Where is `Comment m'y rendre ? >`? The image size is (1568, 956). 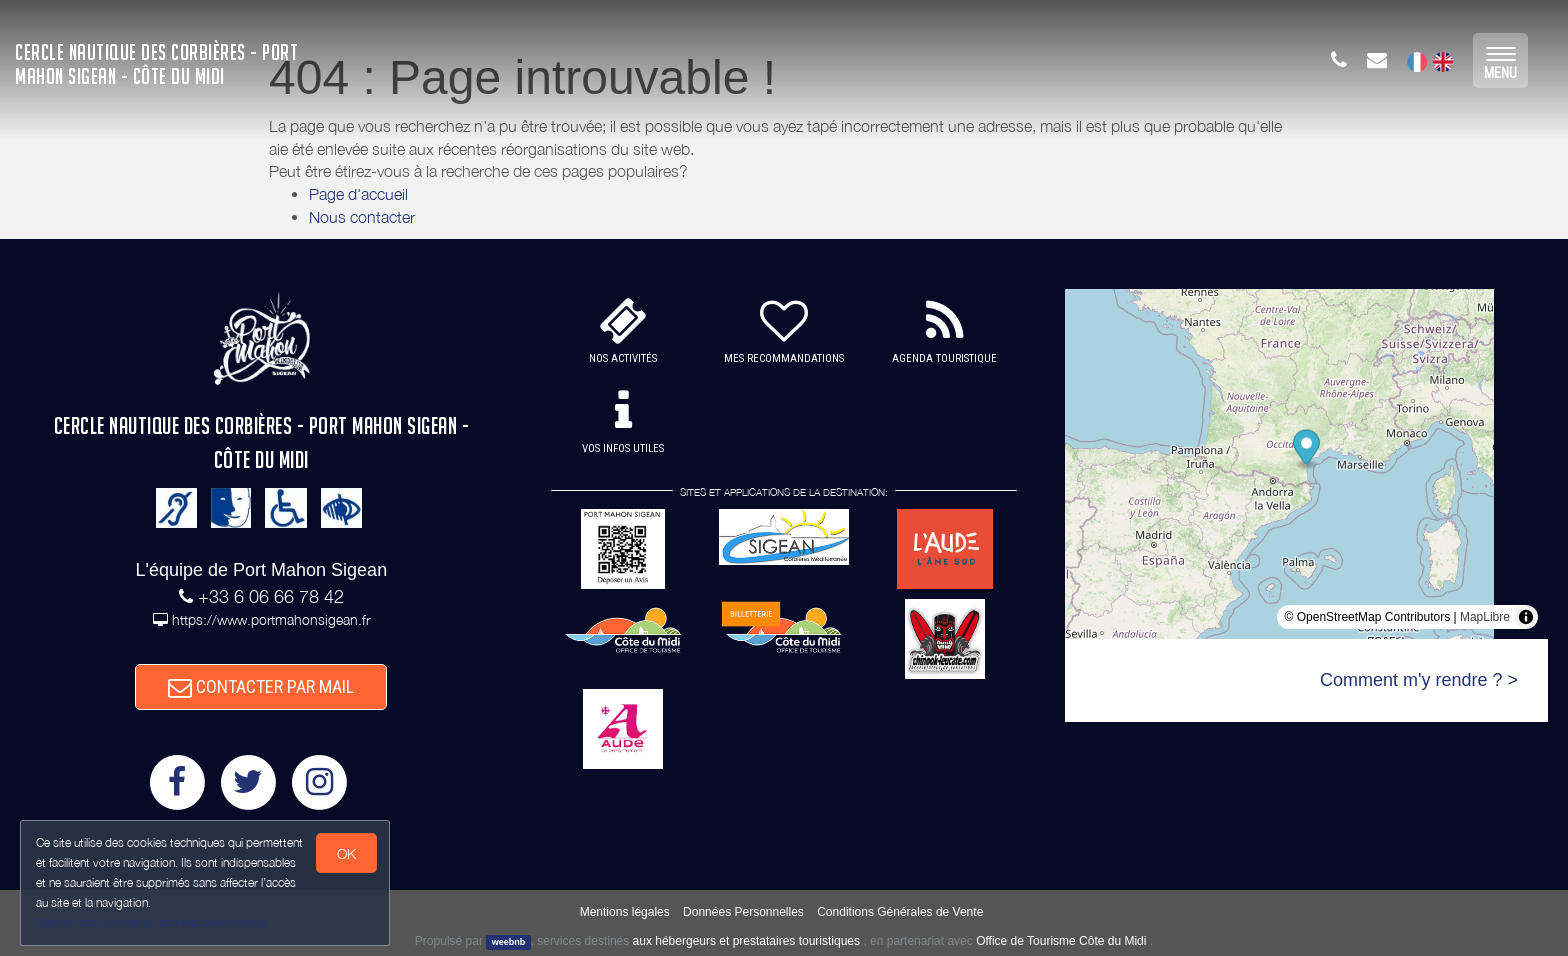 Comment m'y rendre ? > is located at coordinates (1419, 680).